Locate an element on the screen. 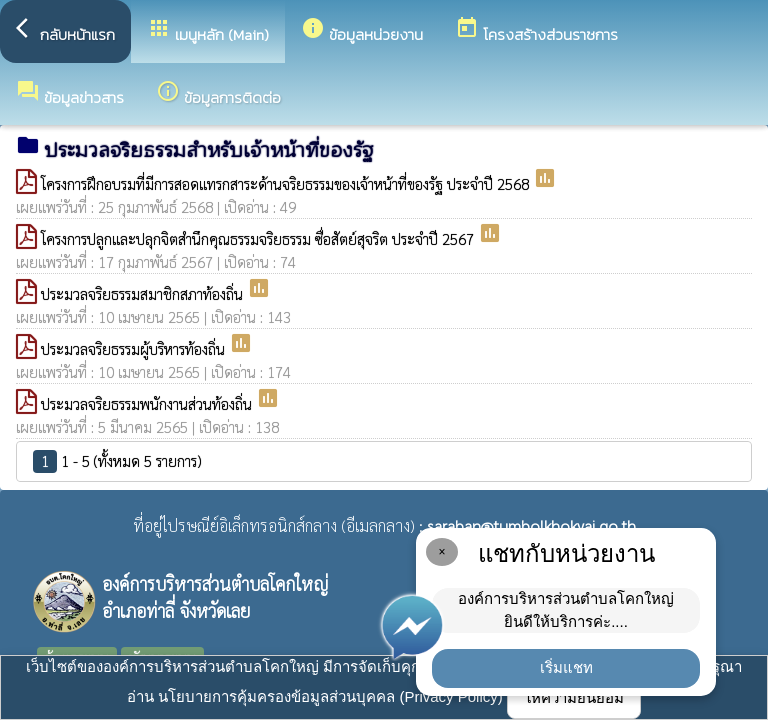  ประมวลจริยธรรมพนักงานส่วนท้องถิ่น is located at coordinates (148, 403).